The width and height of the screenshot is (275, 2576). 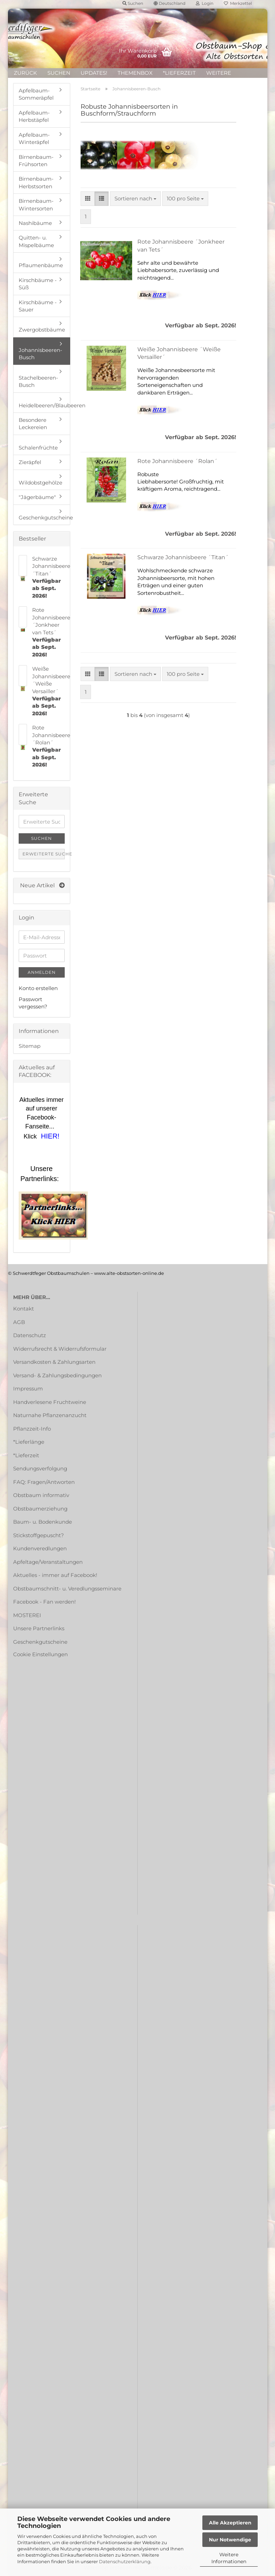 I want to click on Kundenveredlungen, so click(x=40, y=1548).